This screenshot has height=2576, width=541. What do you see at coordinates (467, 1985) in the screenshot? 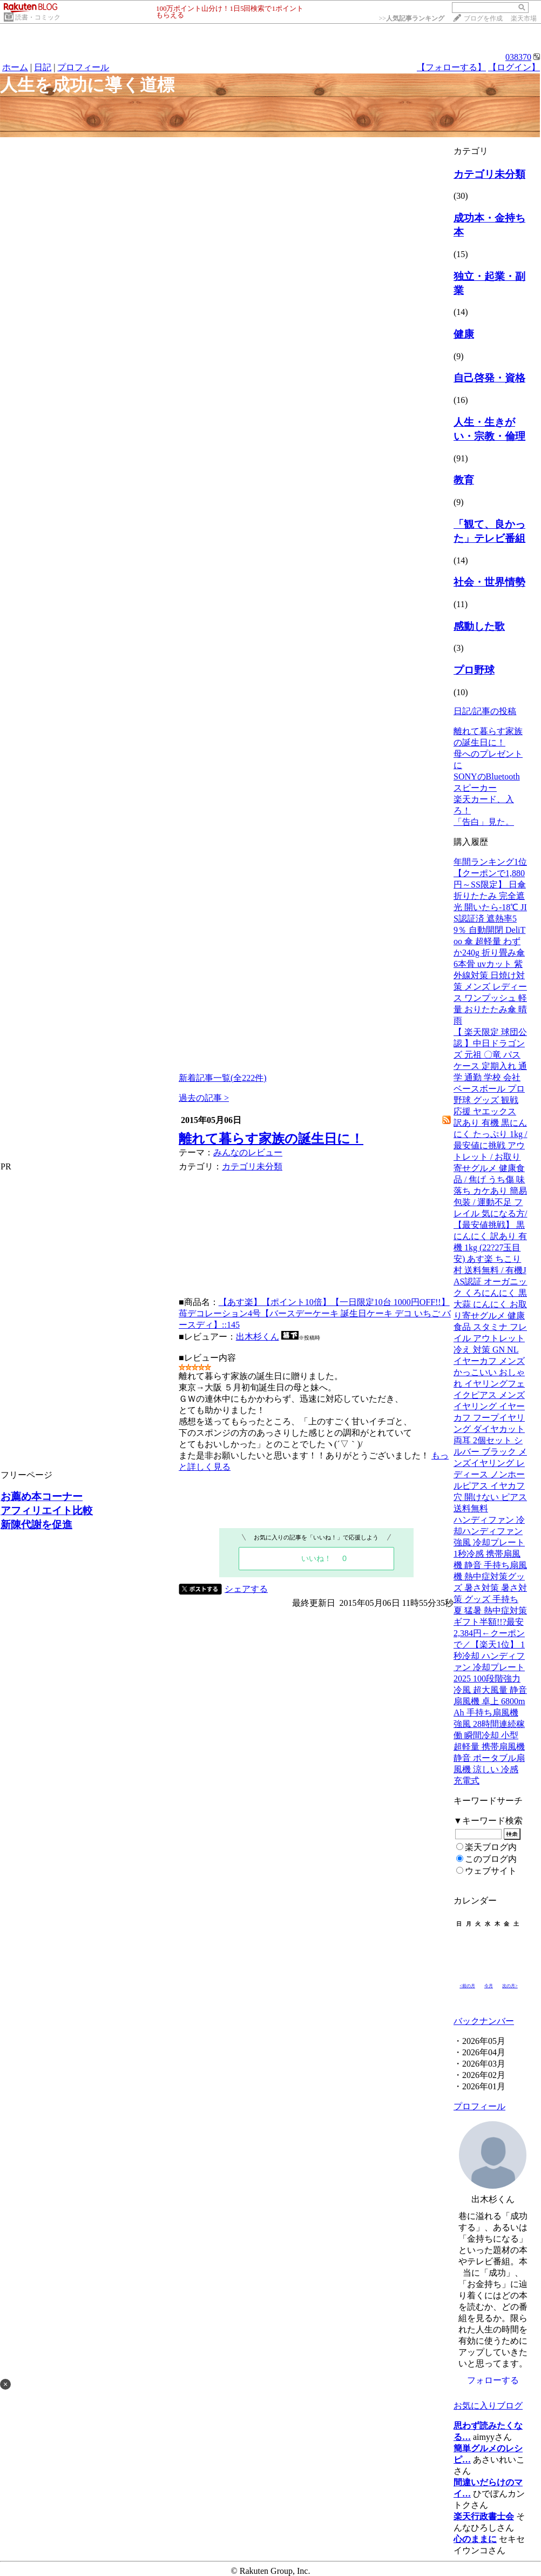
I see `<前の月` at bounding box center [467, 1985].